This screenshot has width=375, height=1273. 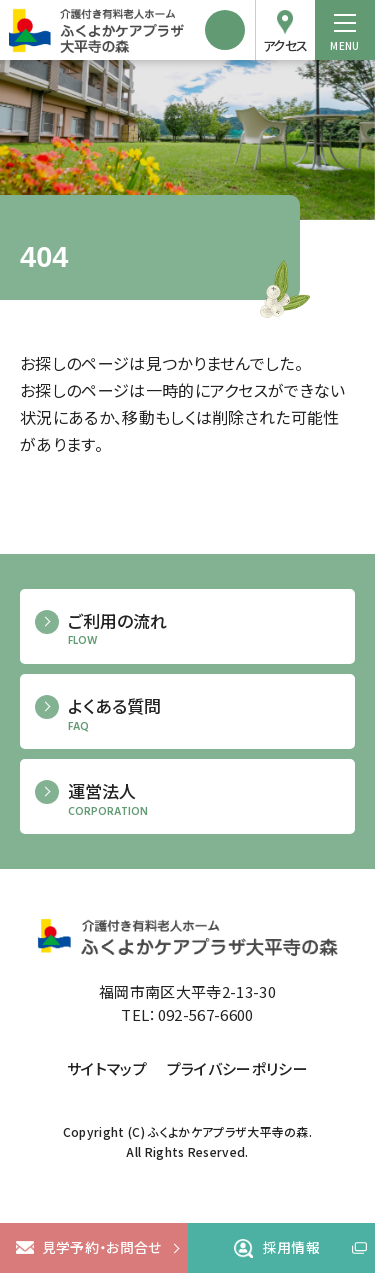 I want to click on 運営法人, so click(x=204, y=799).